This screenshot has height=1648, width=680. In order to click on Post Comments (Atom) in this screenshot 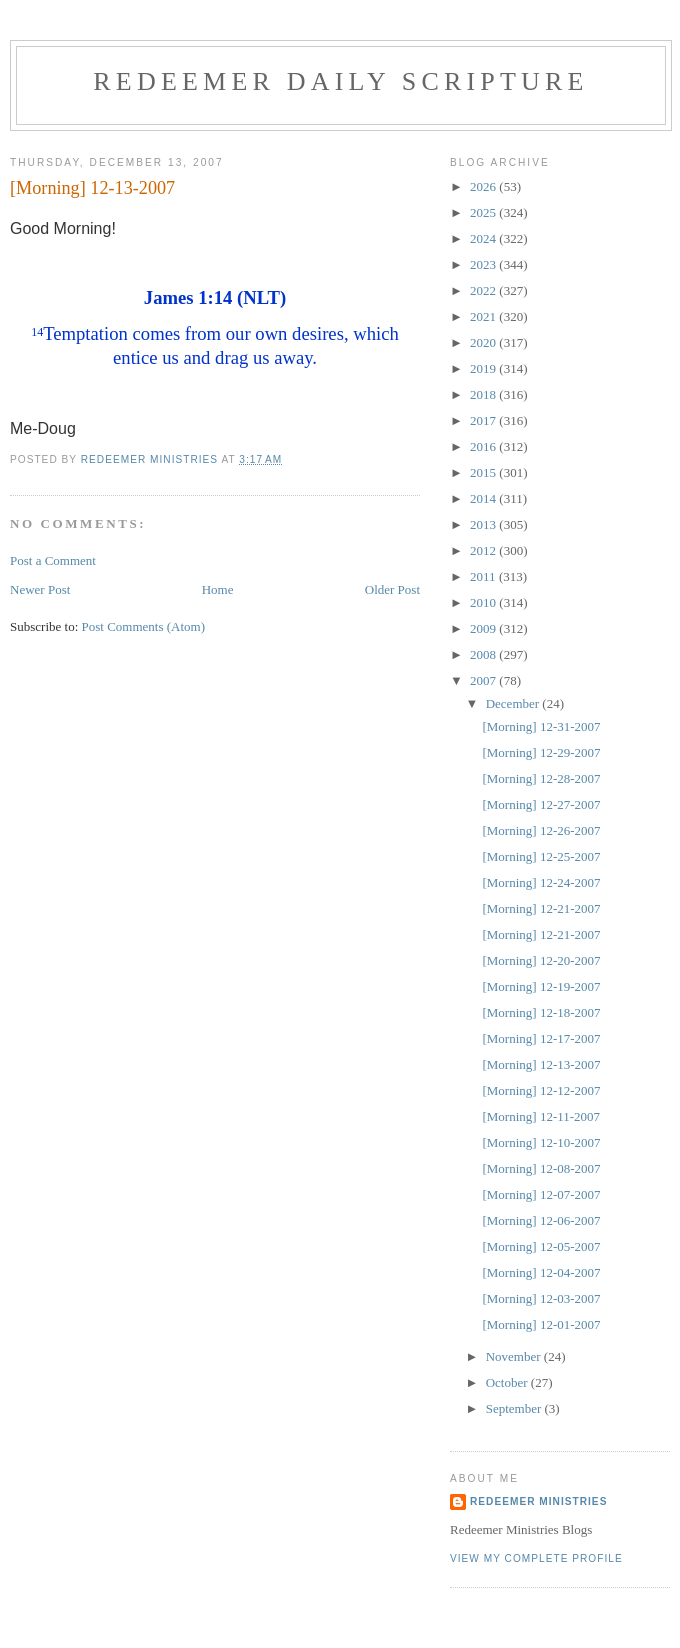, I will do `click(144, 626)`.